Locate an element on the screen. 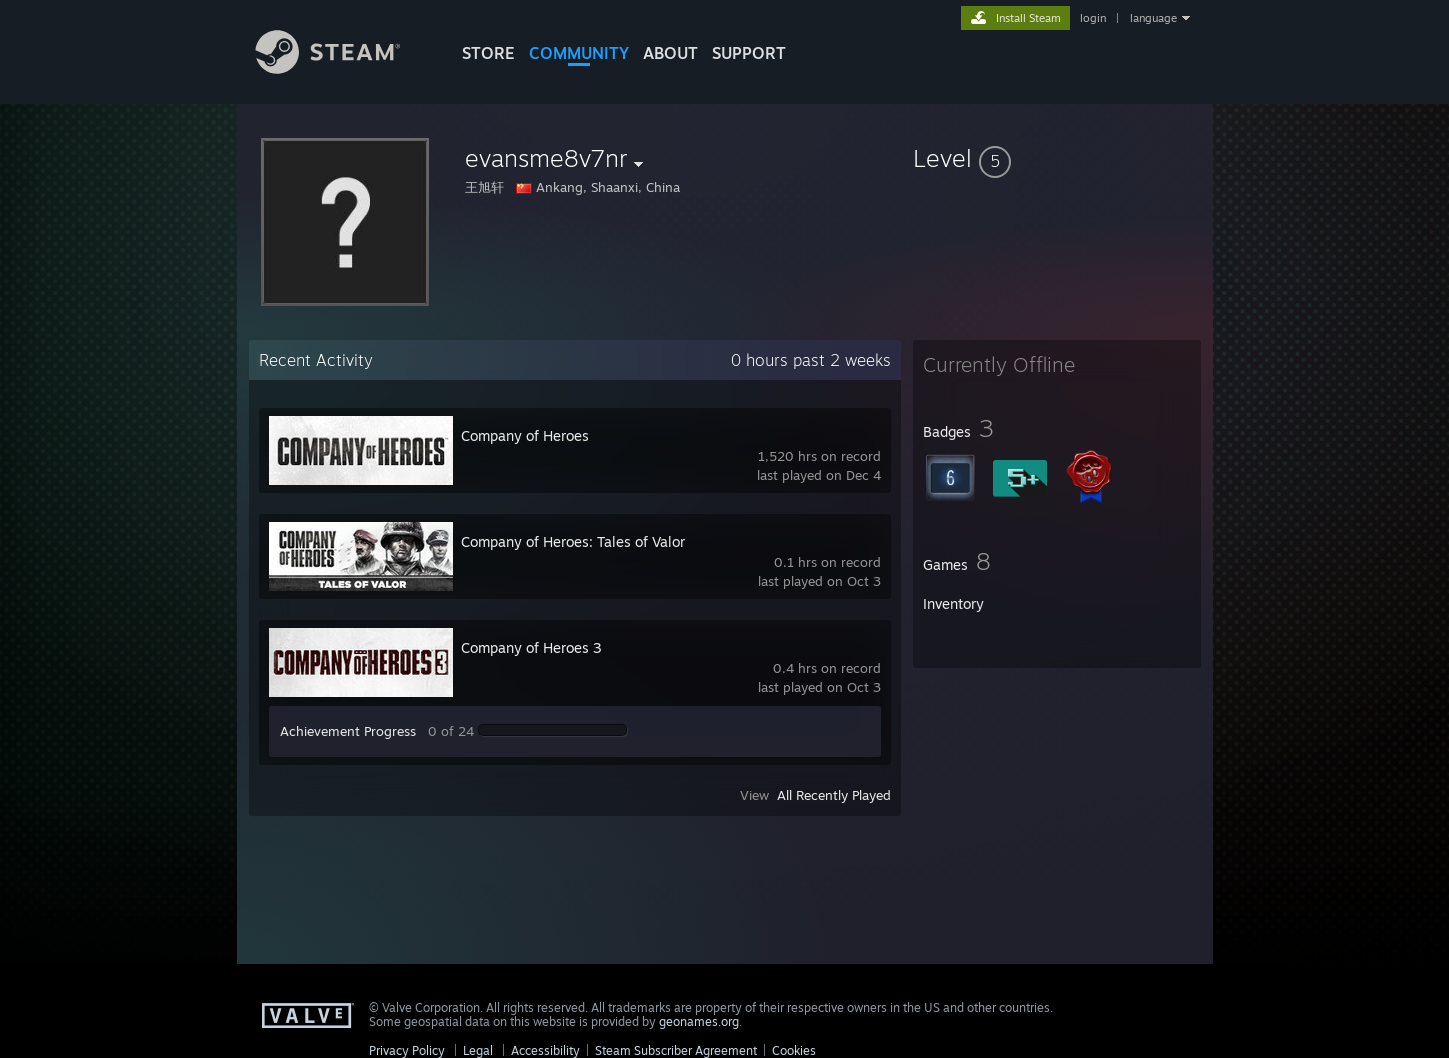 Image resolution: width=1449 pixels, height=1058 pixels. login is located at coordinates (1093, 18).